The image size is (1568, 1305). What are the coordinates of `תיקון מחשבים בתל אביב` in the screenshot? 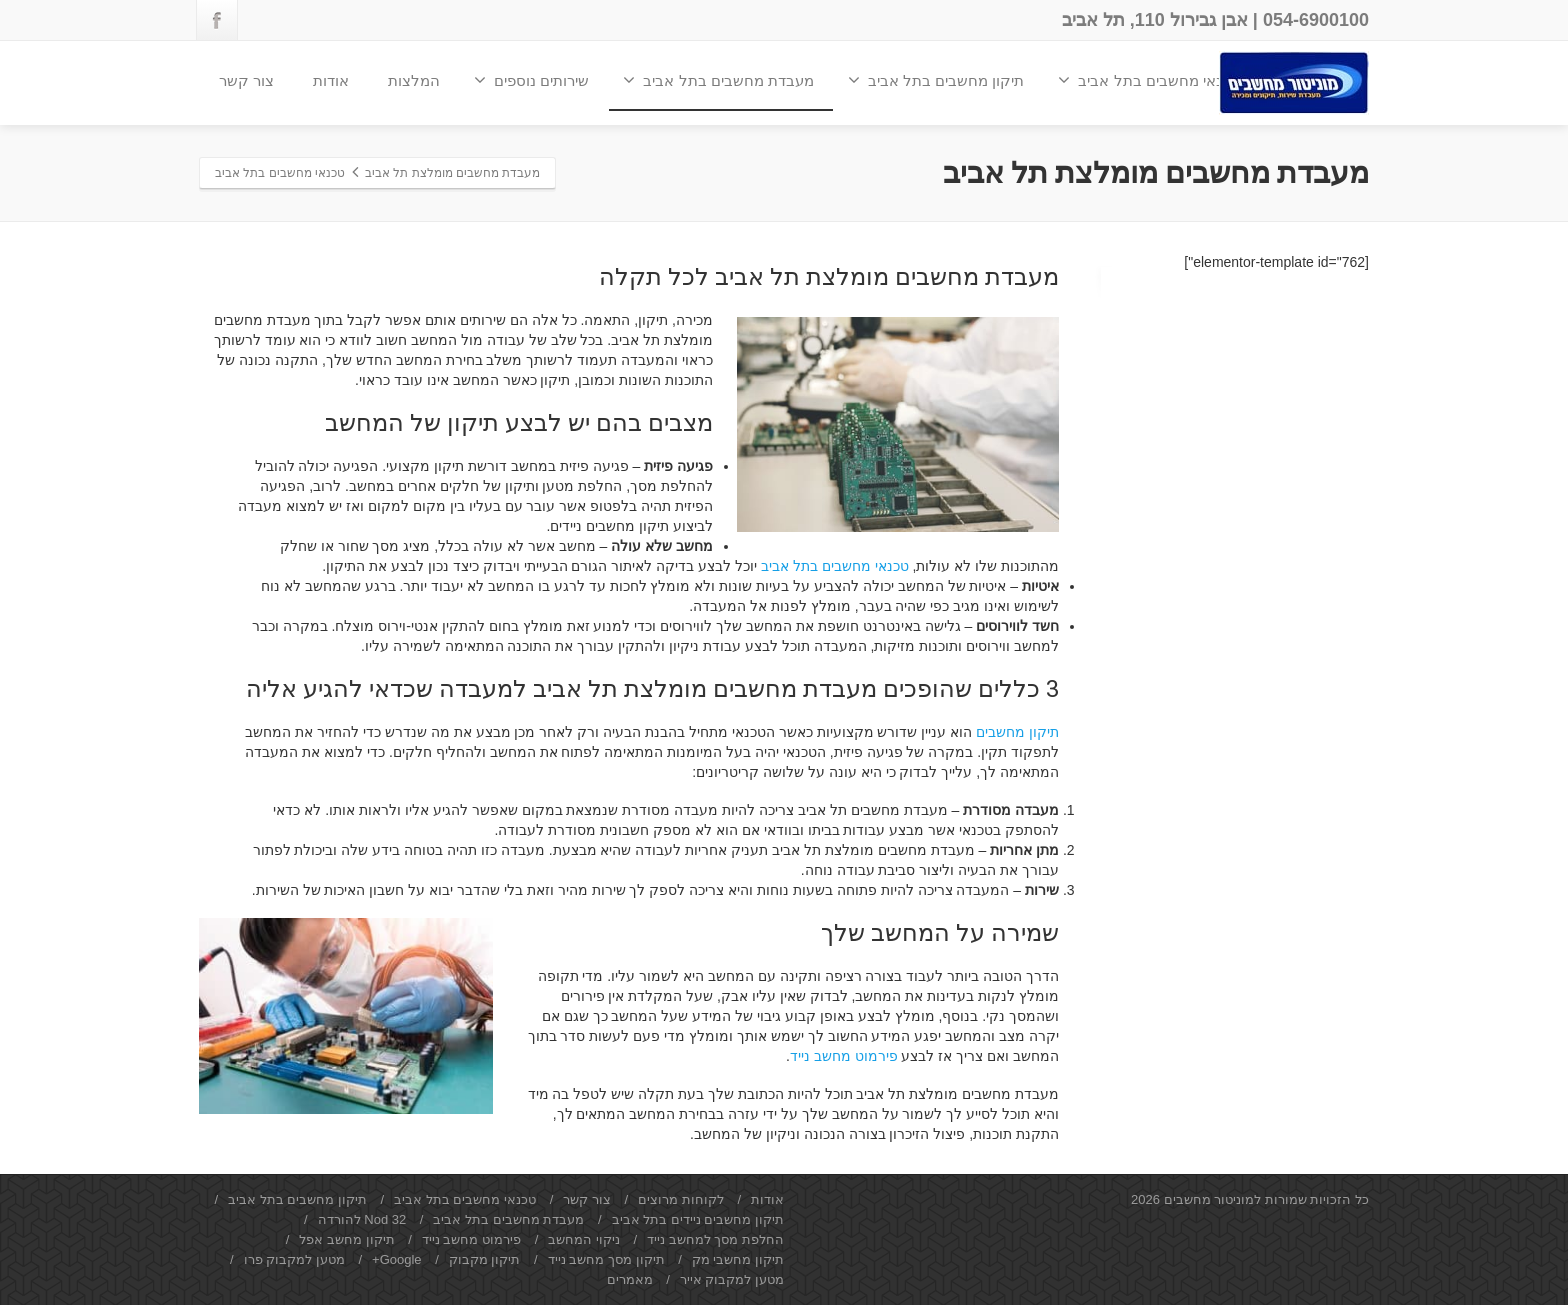 It's located at (936, 80).